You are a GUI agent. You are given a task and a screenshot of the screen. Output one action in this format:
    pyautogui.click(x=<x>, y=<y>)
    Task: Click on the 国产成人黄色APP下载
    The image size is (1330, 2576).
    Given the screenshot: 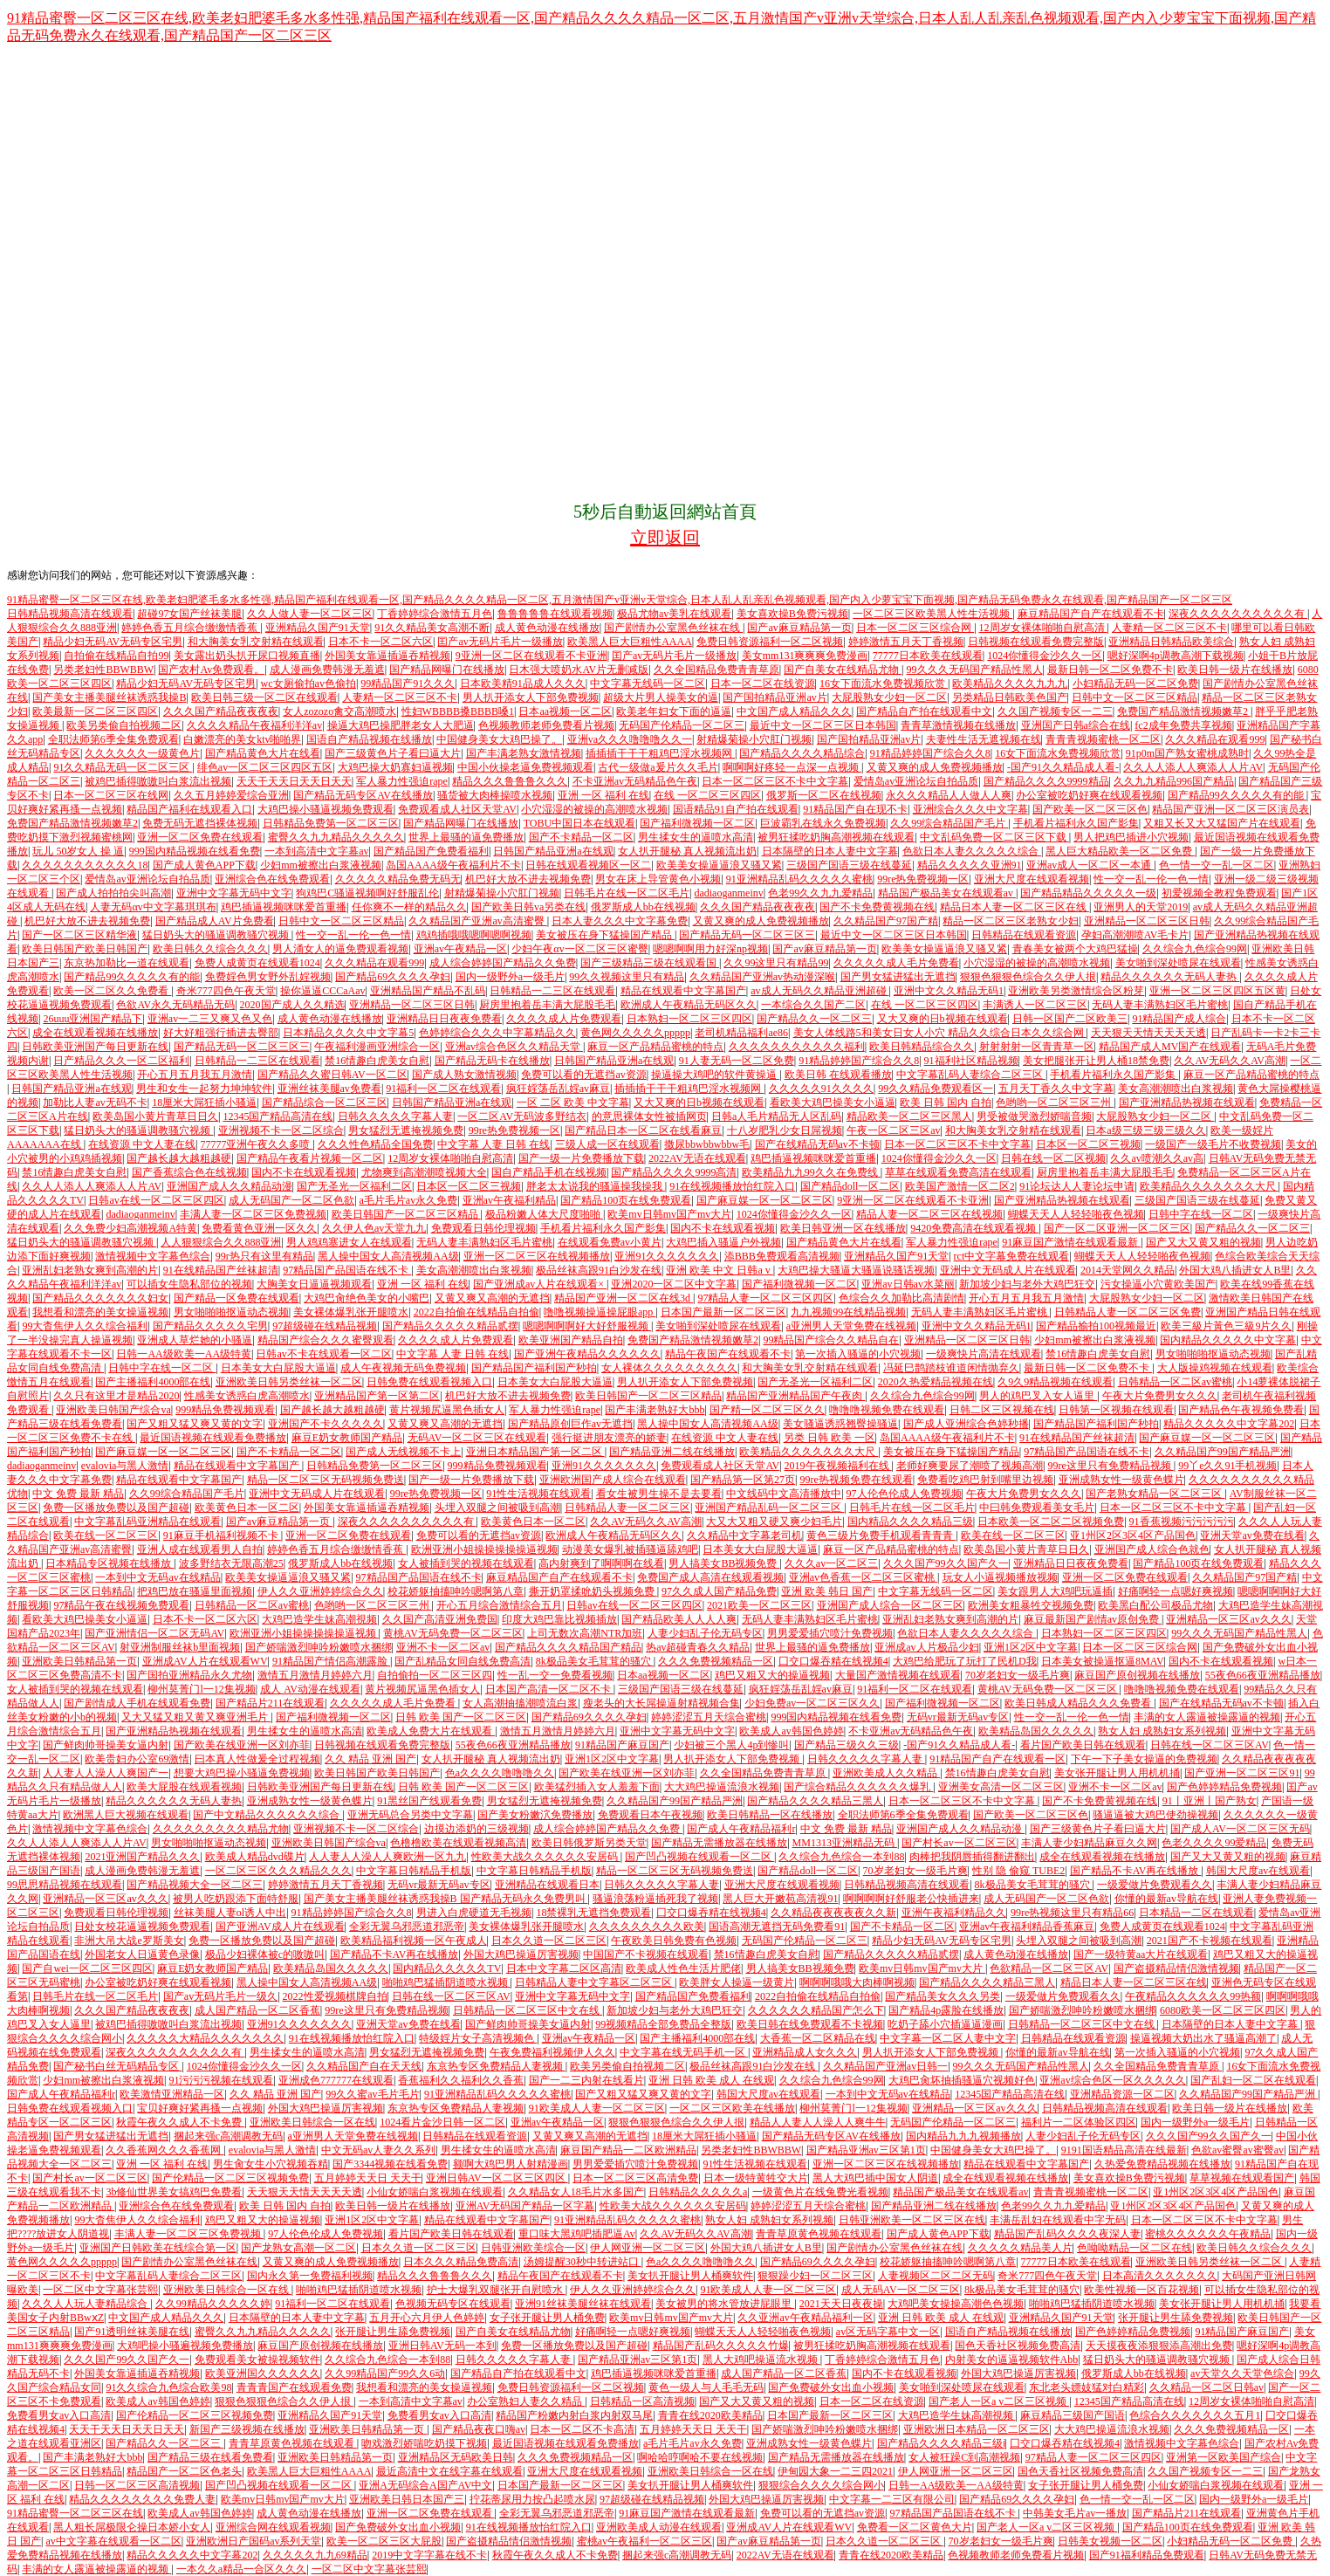 What is the action you would take?
    pyautogui.click(x=204, y=865)
    